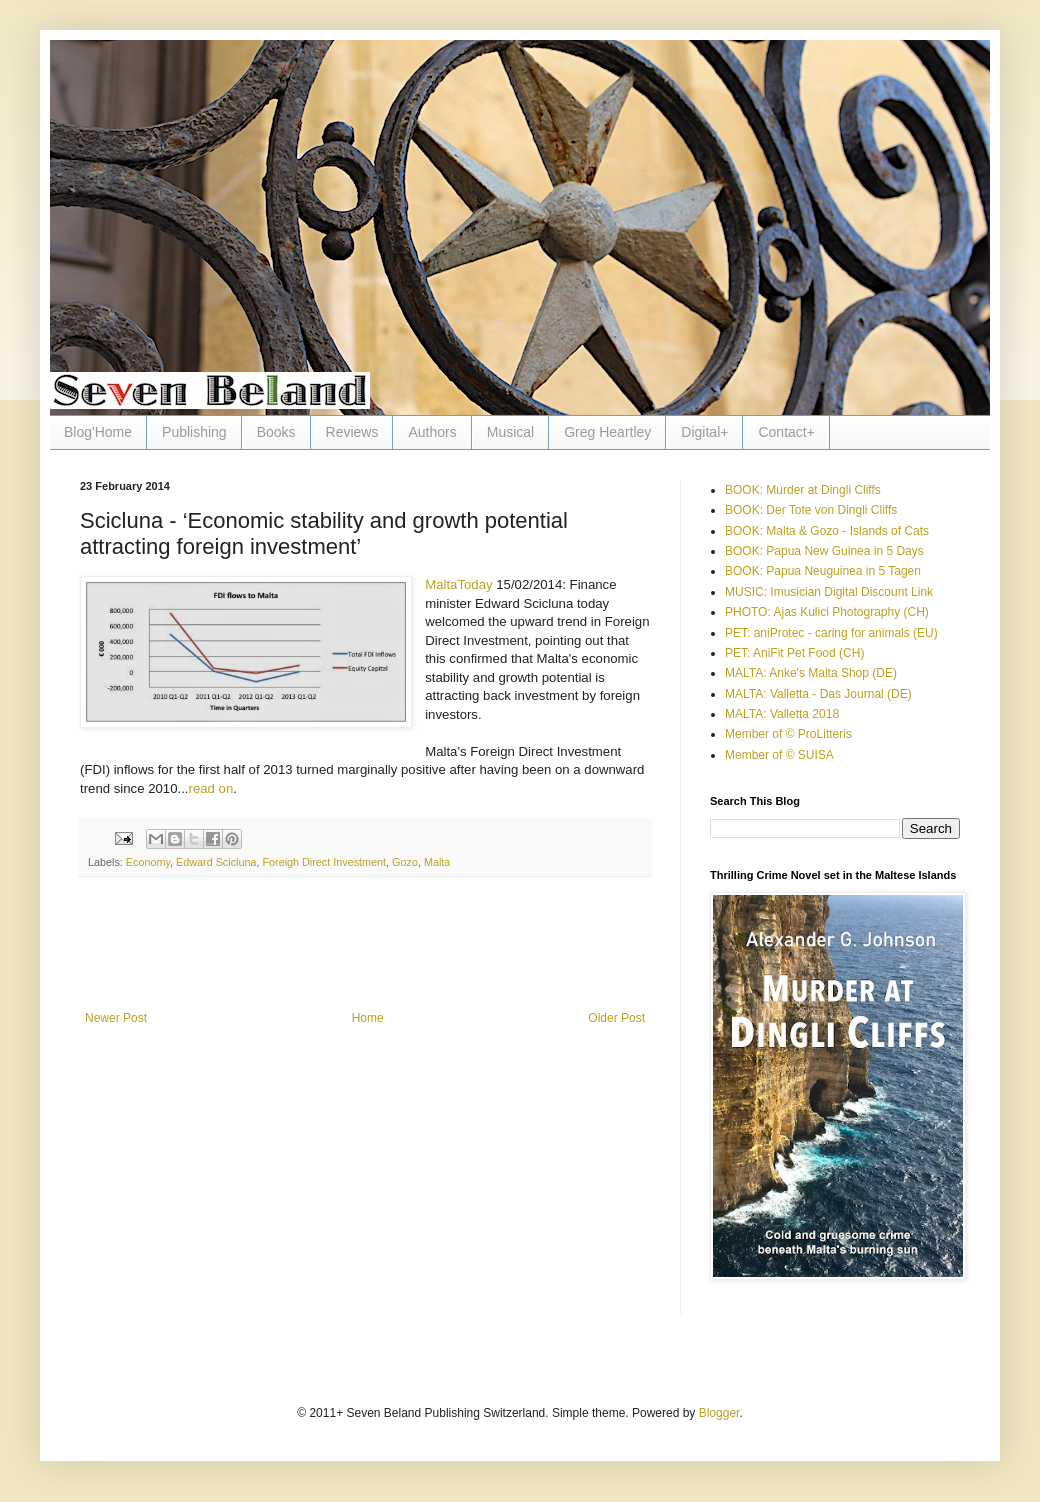 Image resolution: width=1040 pixels, height=1502 pixels. I want to click on Edward Scicluna, so click(216, 862).